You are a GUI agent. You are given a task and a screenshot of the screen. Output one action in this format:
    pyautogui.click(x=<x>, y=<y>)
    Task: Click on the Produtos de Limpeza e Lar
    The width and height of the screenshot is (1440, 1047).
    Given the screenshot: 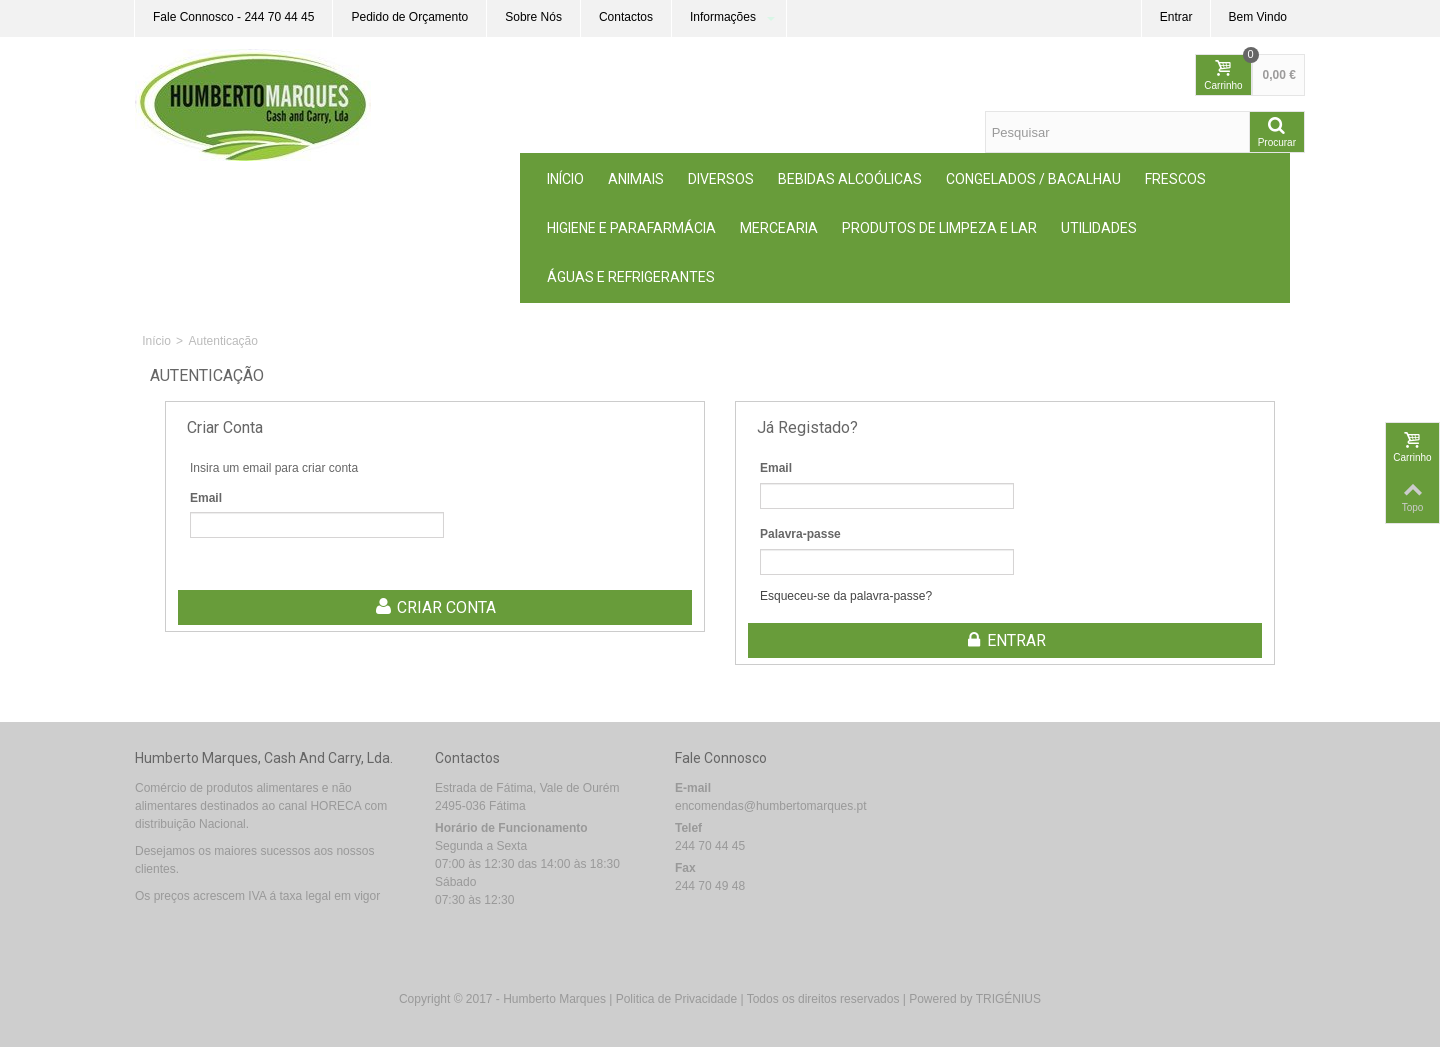 What is the action you would take?
    pyautogui.click(x=939, y=228)
    